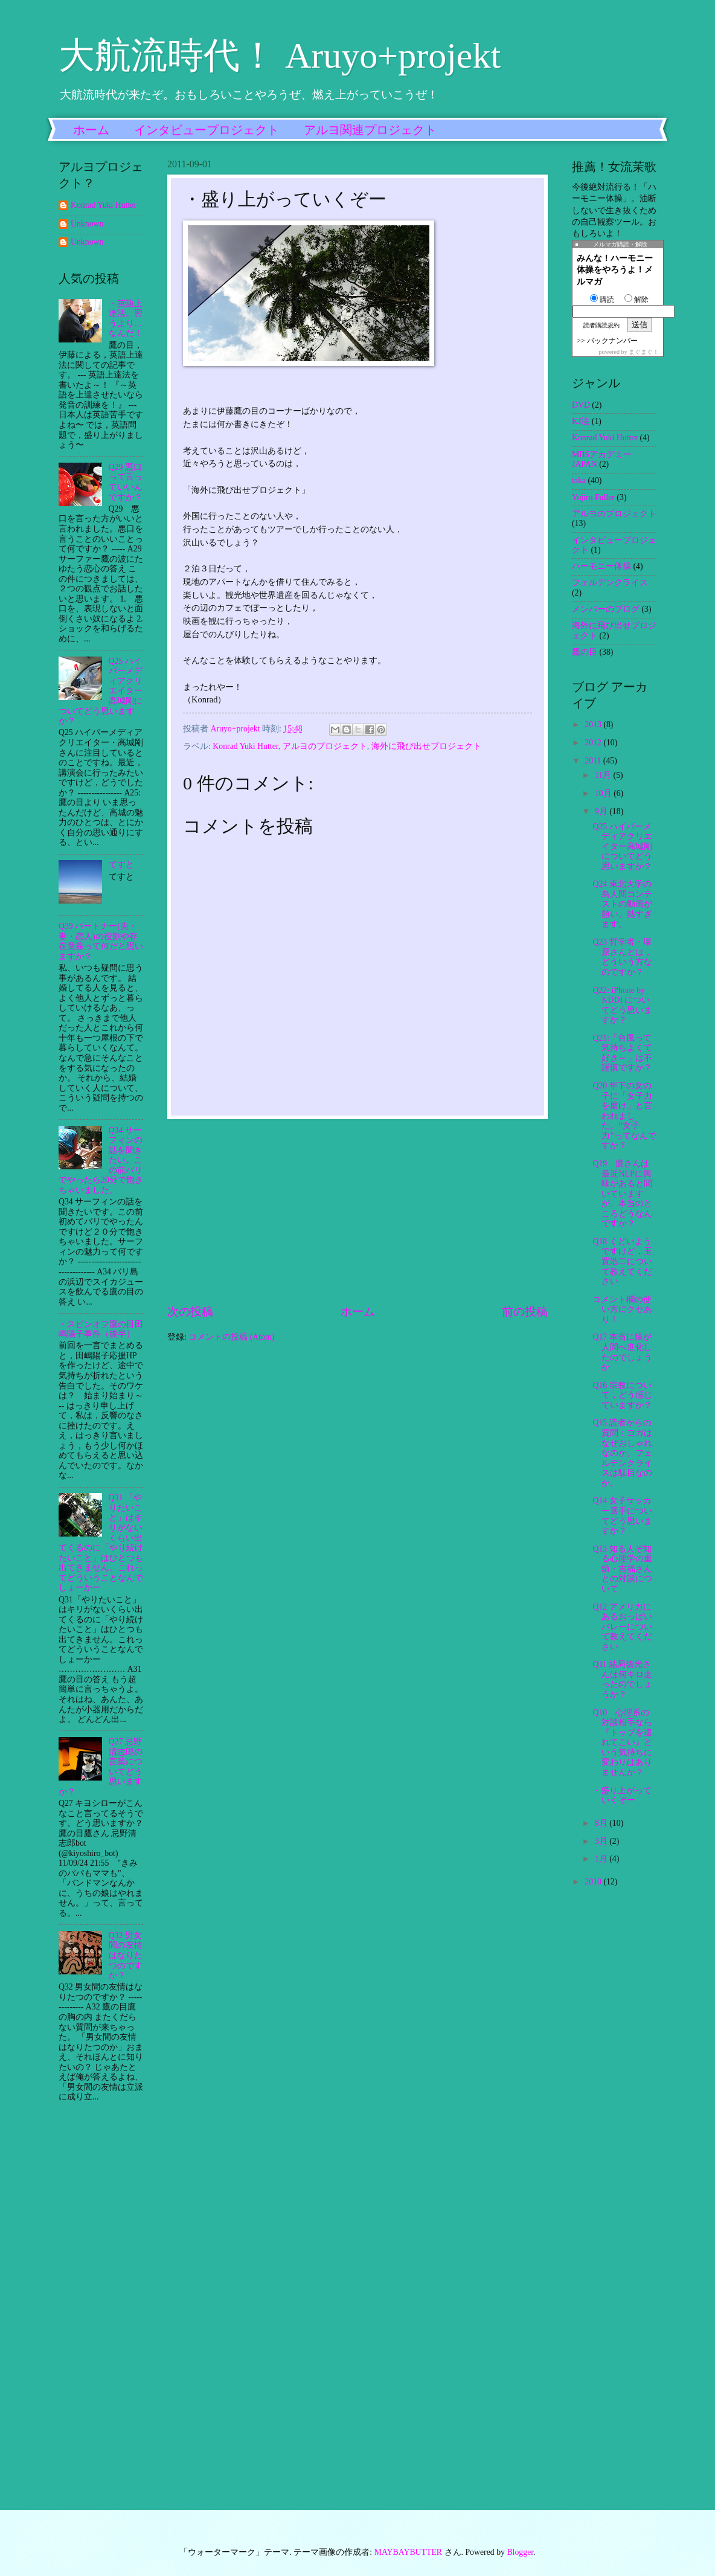 The image size is (715, 2576). Describe the element at coordinates (579, 480) in the screenshot. I see `taka` at that location.